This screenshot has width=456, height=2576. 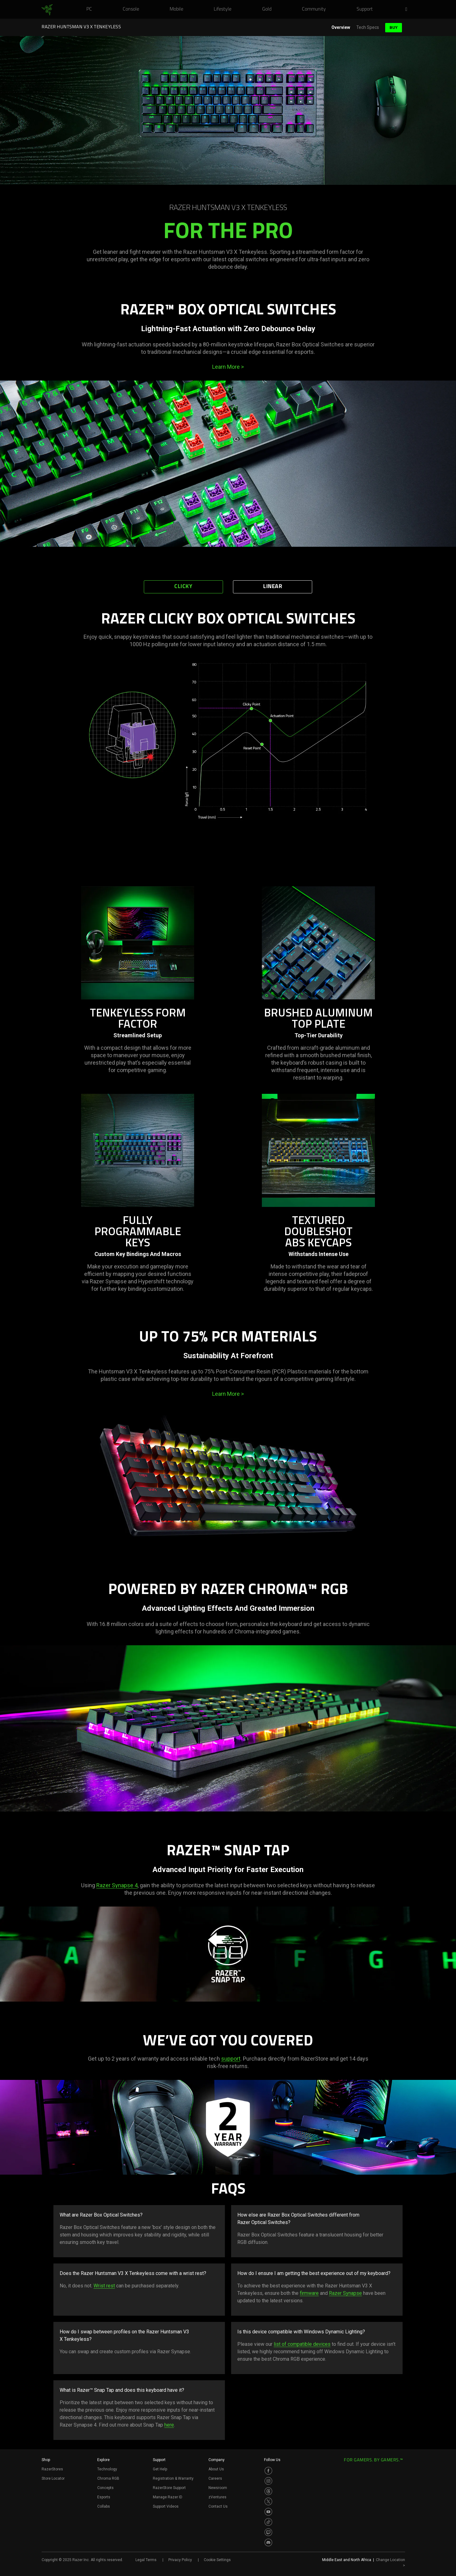 What do you see at coordinates (215, 2478) in the screenshot?
I see `Careers` at bounding box center [215, 2478].